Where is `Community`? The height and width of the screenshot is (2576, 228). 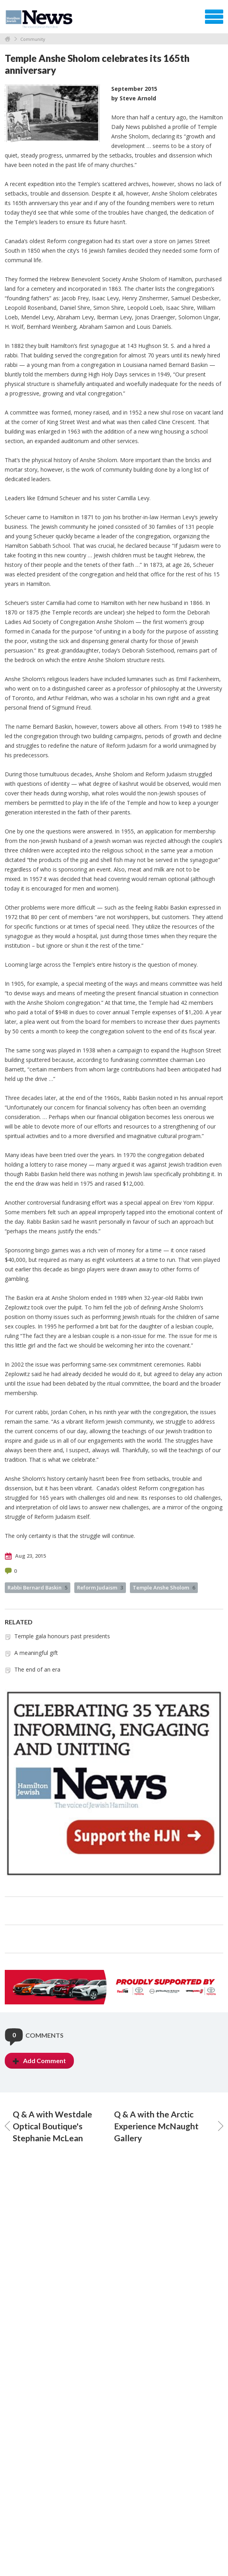 Community is located at coordinates (32, 39).